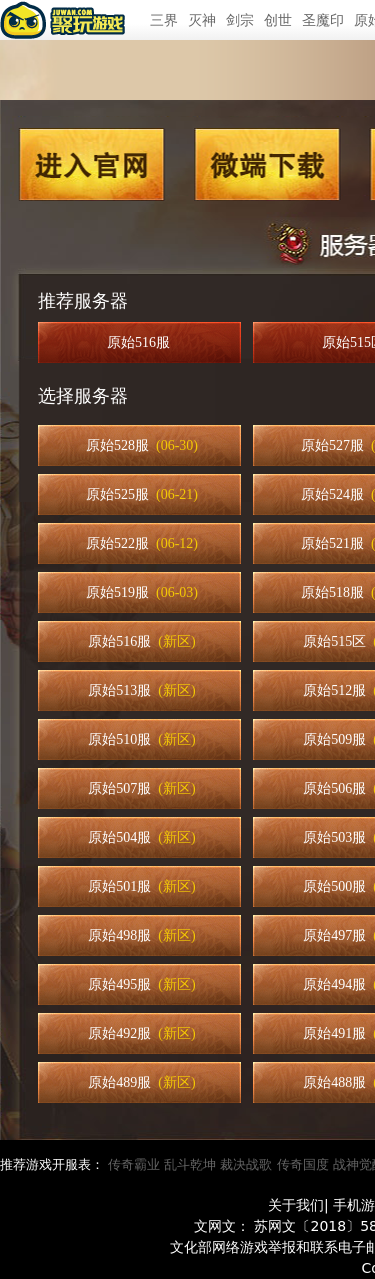  What do you see at coordinates (142, 445) in the screenshot?
I see `原始528服` at bounding box center [142, 445].